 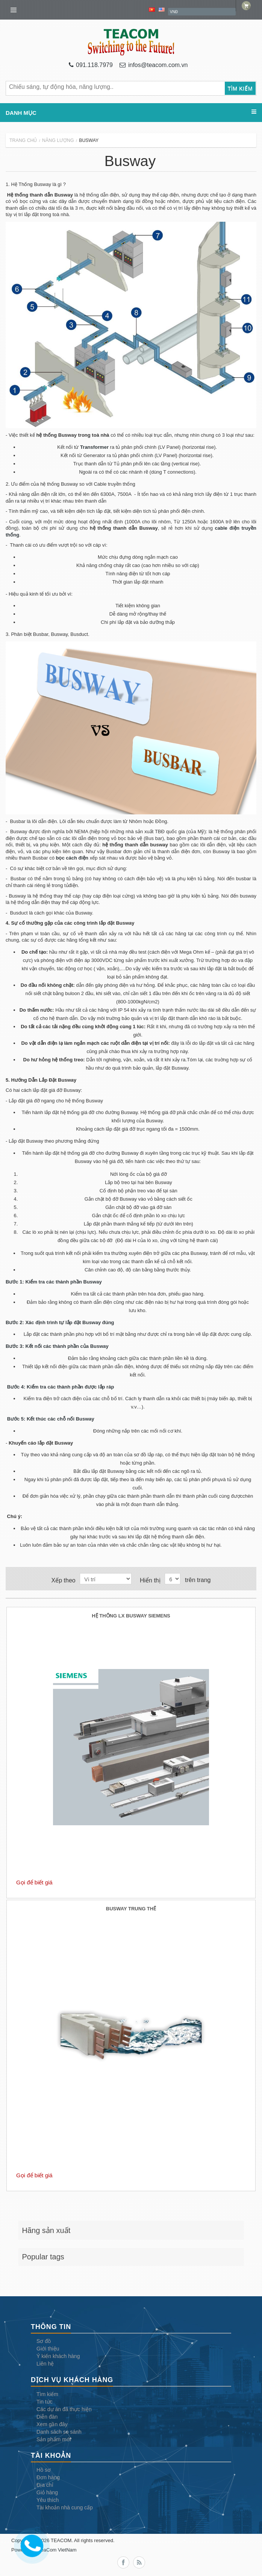 What do you see at coordinates (23, 140) in the screenshot?
I see `Trang chủ` at bounding box center [23, 140].